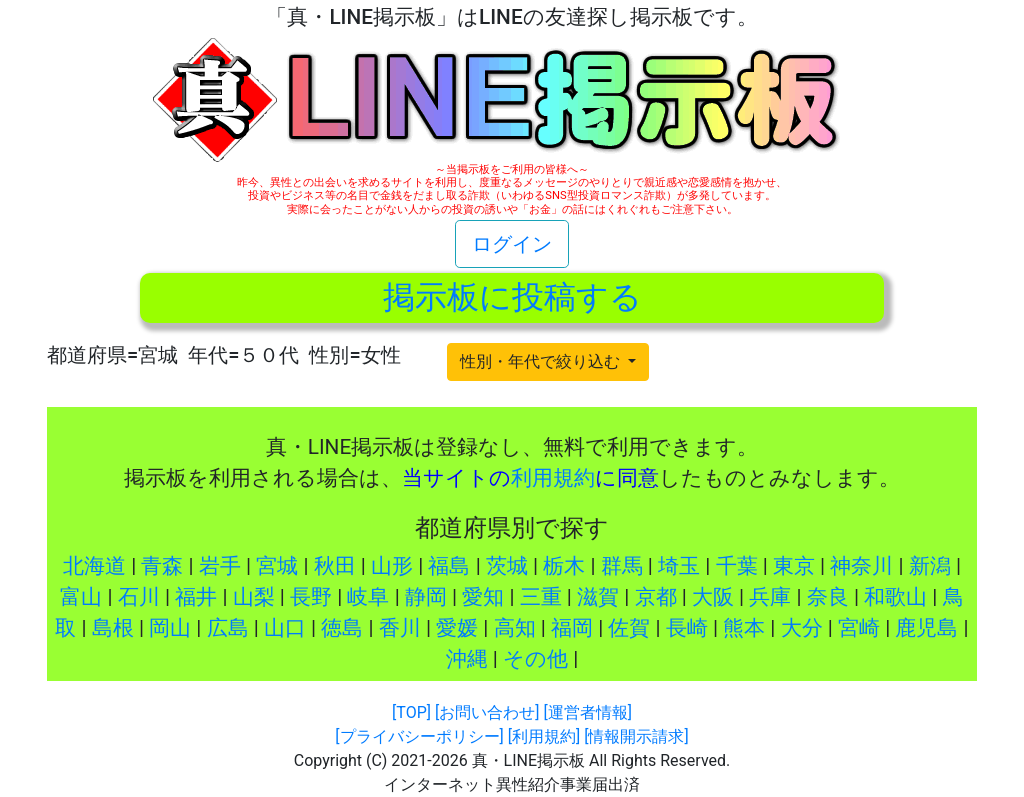 Image resolution: width=1024 pixels, height=797 pixels. Describe the element at coordinates (196, 597) in the screenshot. I see `福井` at that location.